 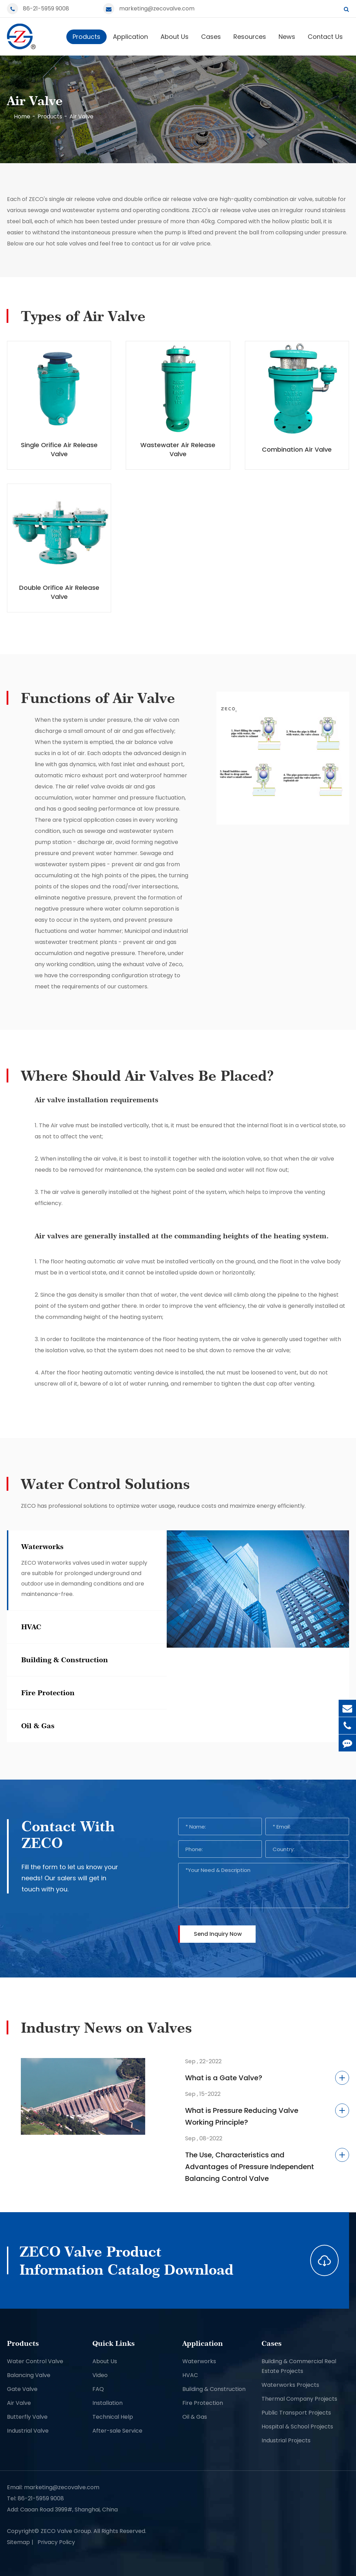 What do you see at coordinates (199, 2361) in the screenshot?
I see `Waterworks` at bounding box center [199, 2361].